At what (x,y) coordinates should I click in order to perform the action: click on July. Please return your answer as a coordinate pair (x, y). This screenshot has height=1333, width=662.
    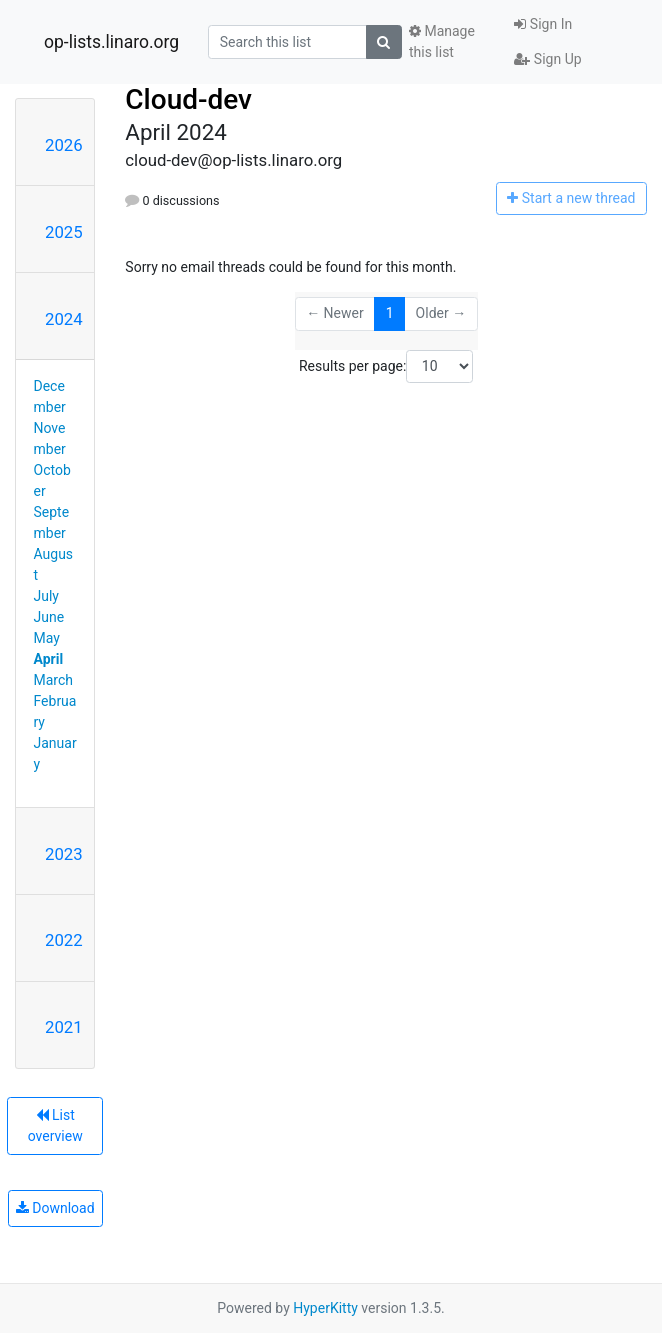
    Looking at the image, I should click on (46, 596).